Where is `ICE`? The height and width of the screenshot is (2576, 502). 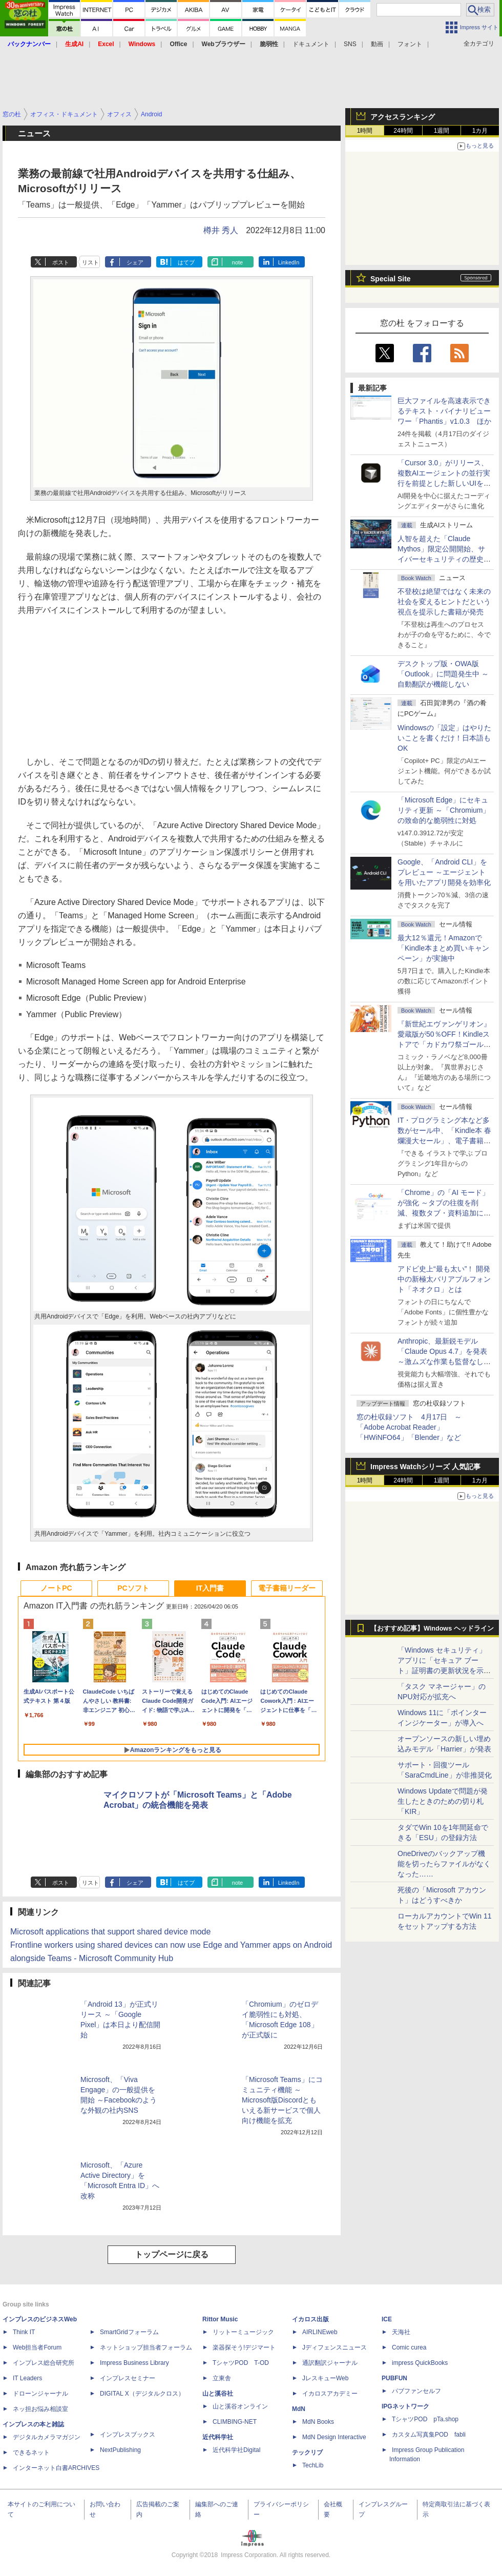 ICE is located at coordinates (387, 2319).